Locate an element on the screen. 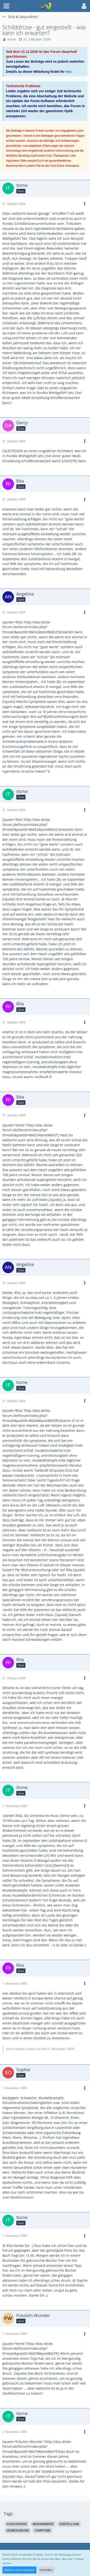  verbesserung [Themen mit dem Tag „verbesserung“] is located at coordinates (18, 2530).